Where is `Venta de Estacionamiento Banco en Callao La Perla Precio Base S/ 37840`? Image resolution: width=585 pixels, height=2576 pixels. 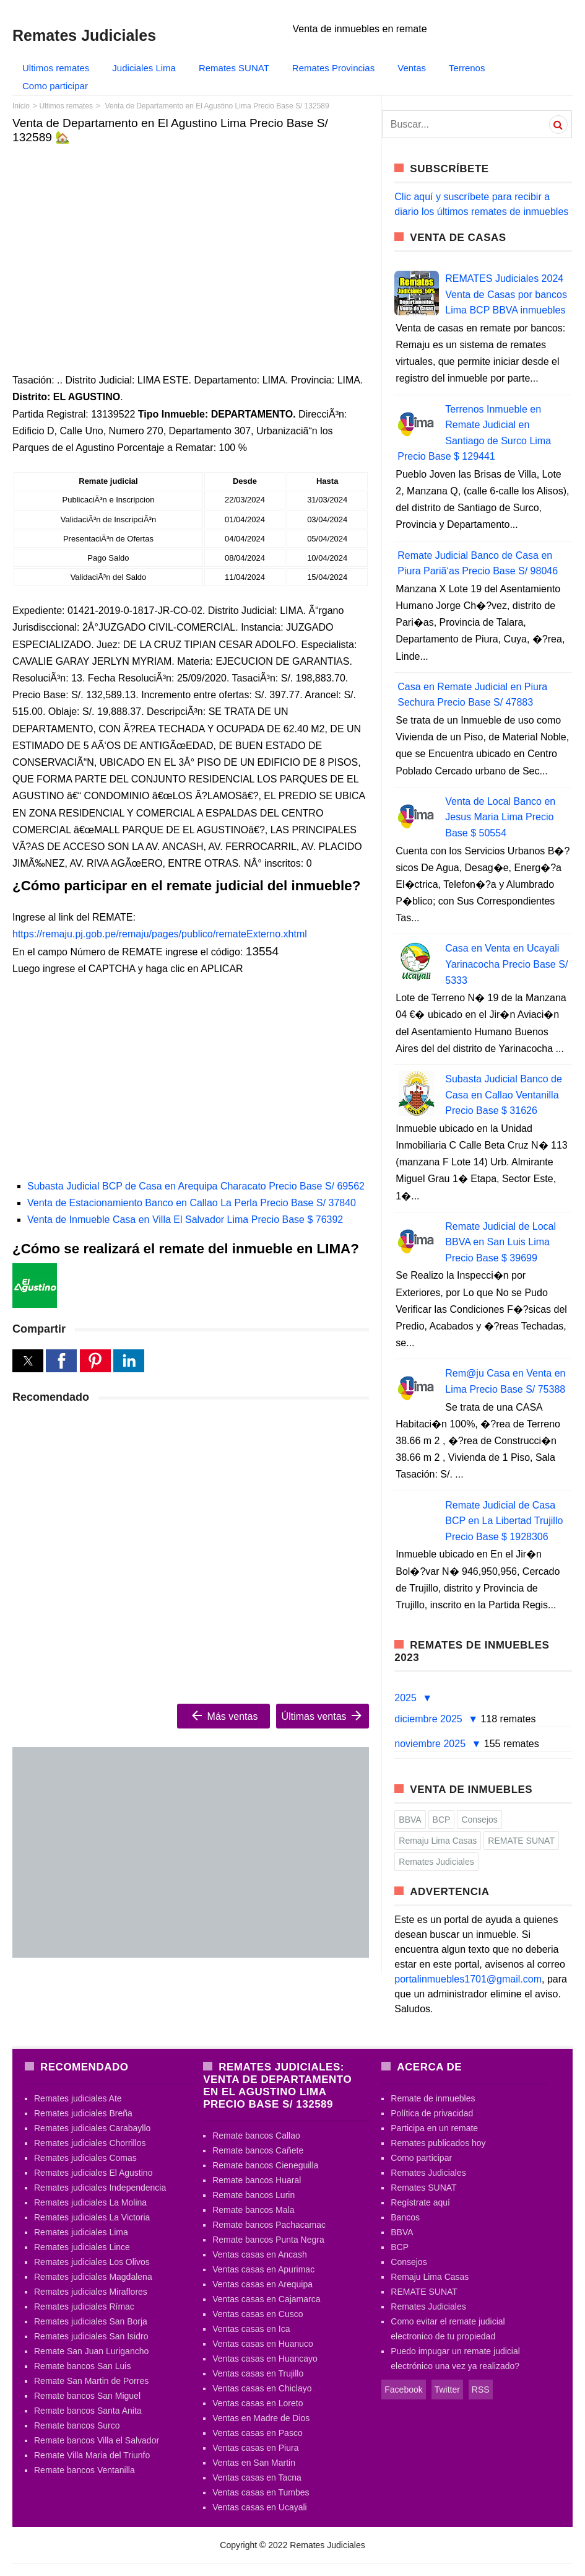
Venta de Estacionamiento Banco en Callao La Perla Precio Base S/ 37840 is located at coordinates (191, 1203).